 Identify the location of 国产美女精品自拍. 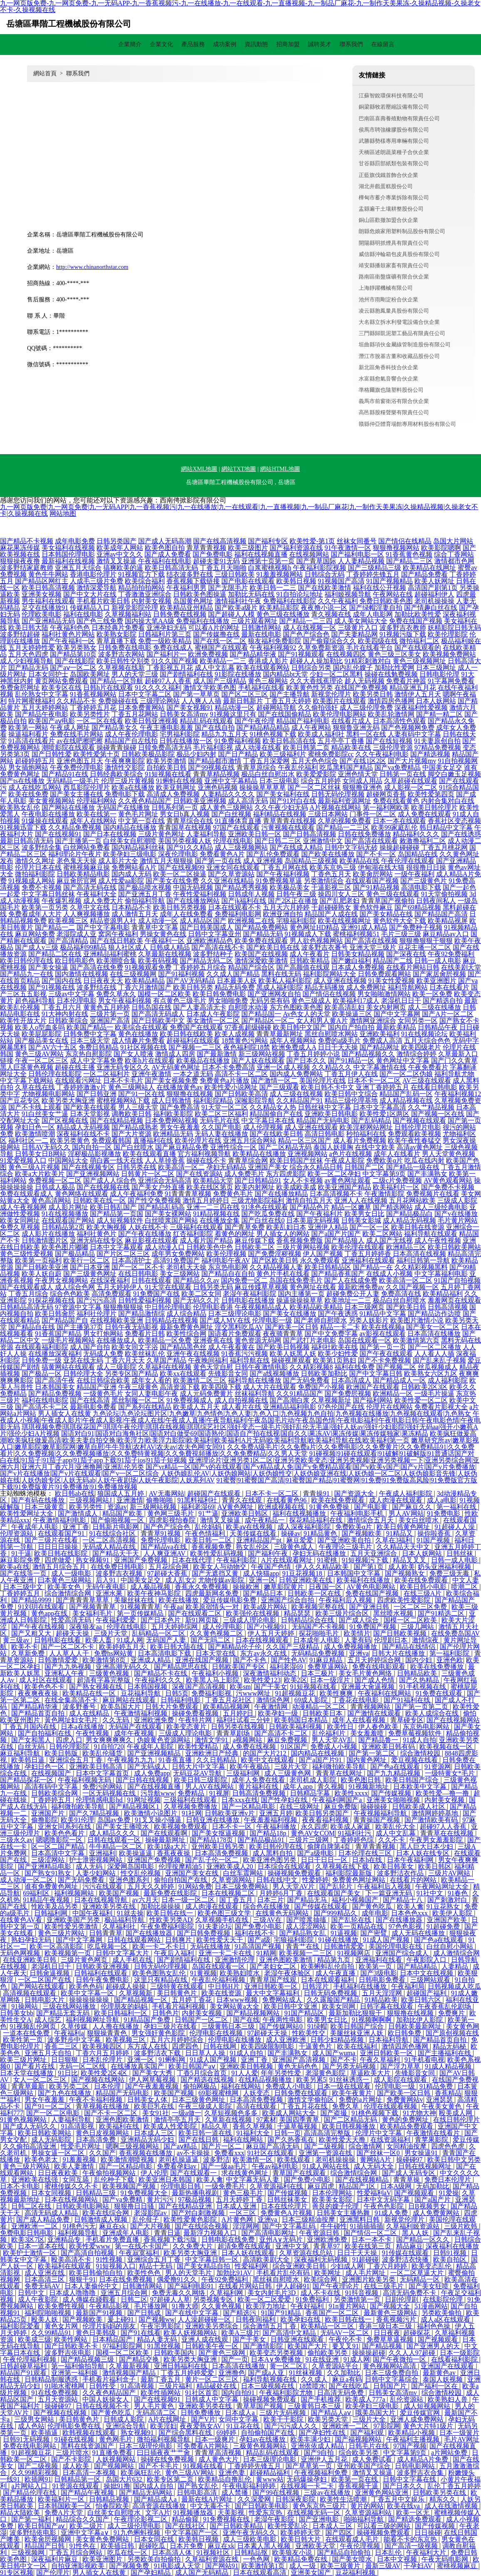
(204, 2266).